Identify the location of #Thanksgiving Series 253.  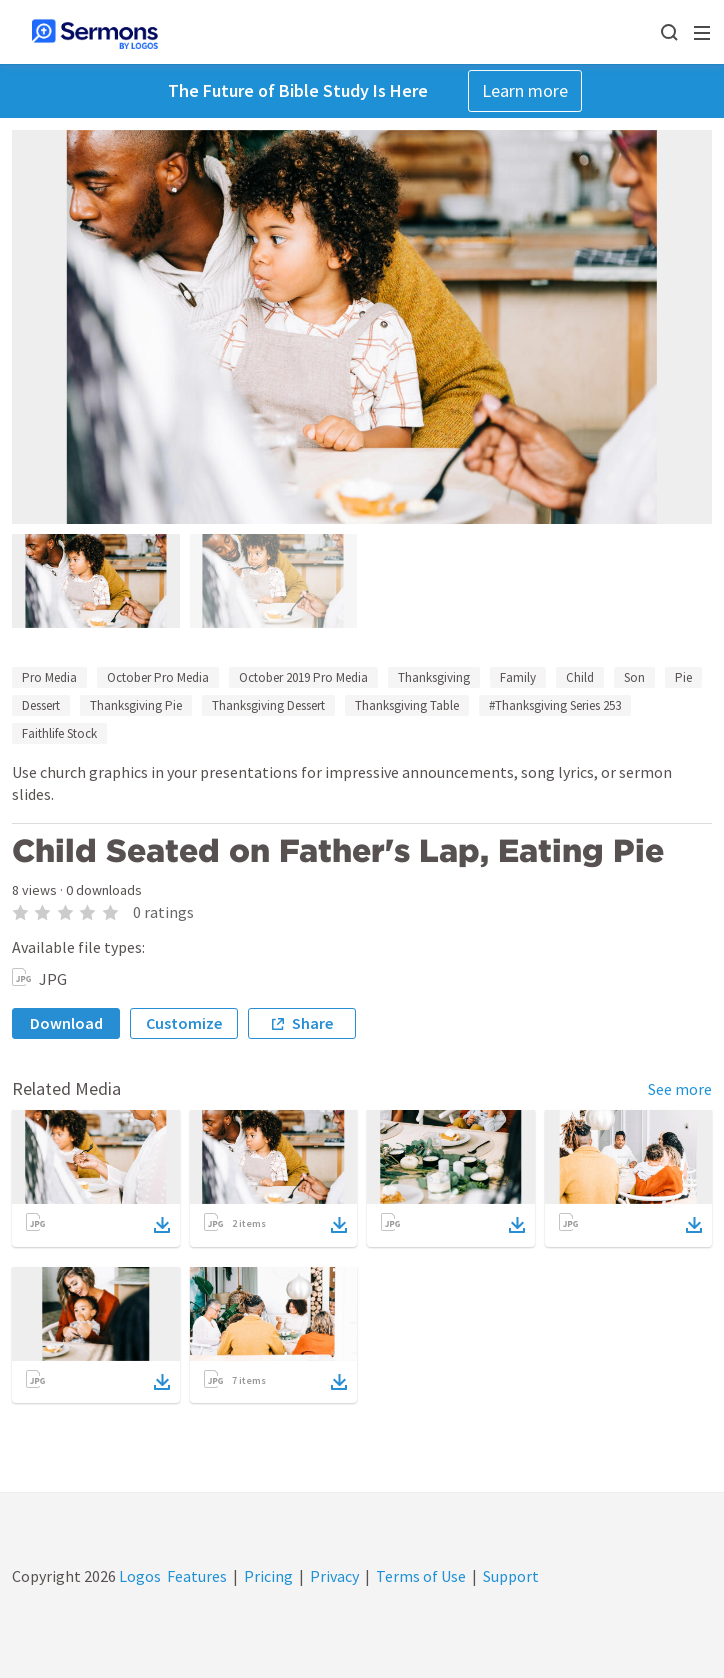
(555, 705).